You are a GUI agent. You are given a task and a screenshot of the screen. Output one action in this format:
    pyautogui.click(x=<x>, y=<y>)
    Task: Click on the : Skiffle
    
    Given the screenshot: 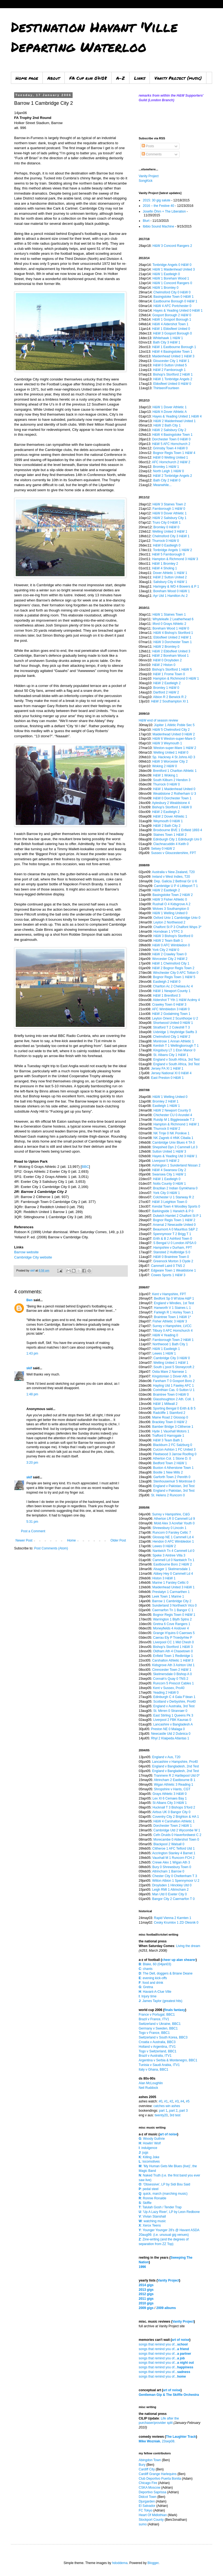 What is the action you would take?
    pyautogui.click(x=145, y=2203)
    